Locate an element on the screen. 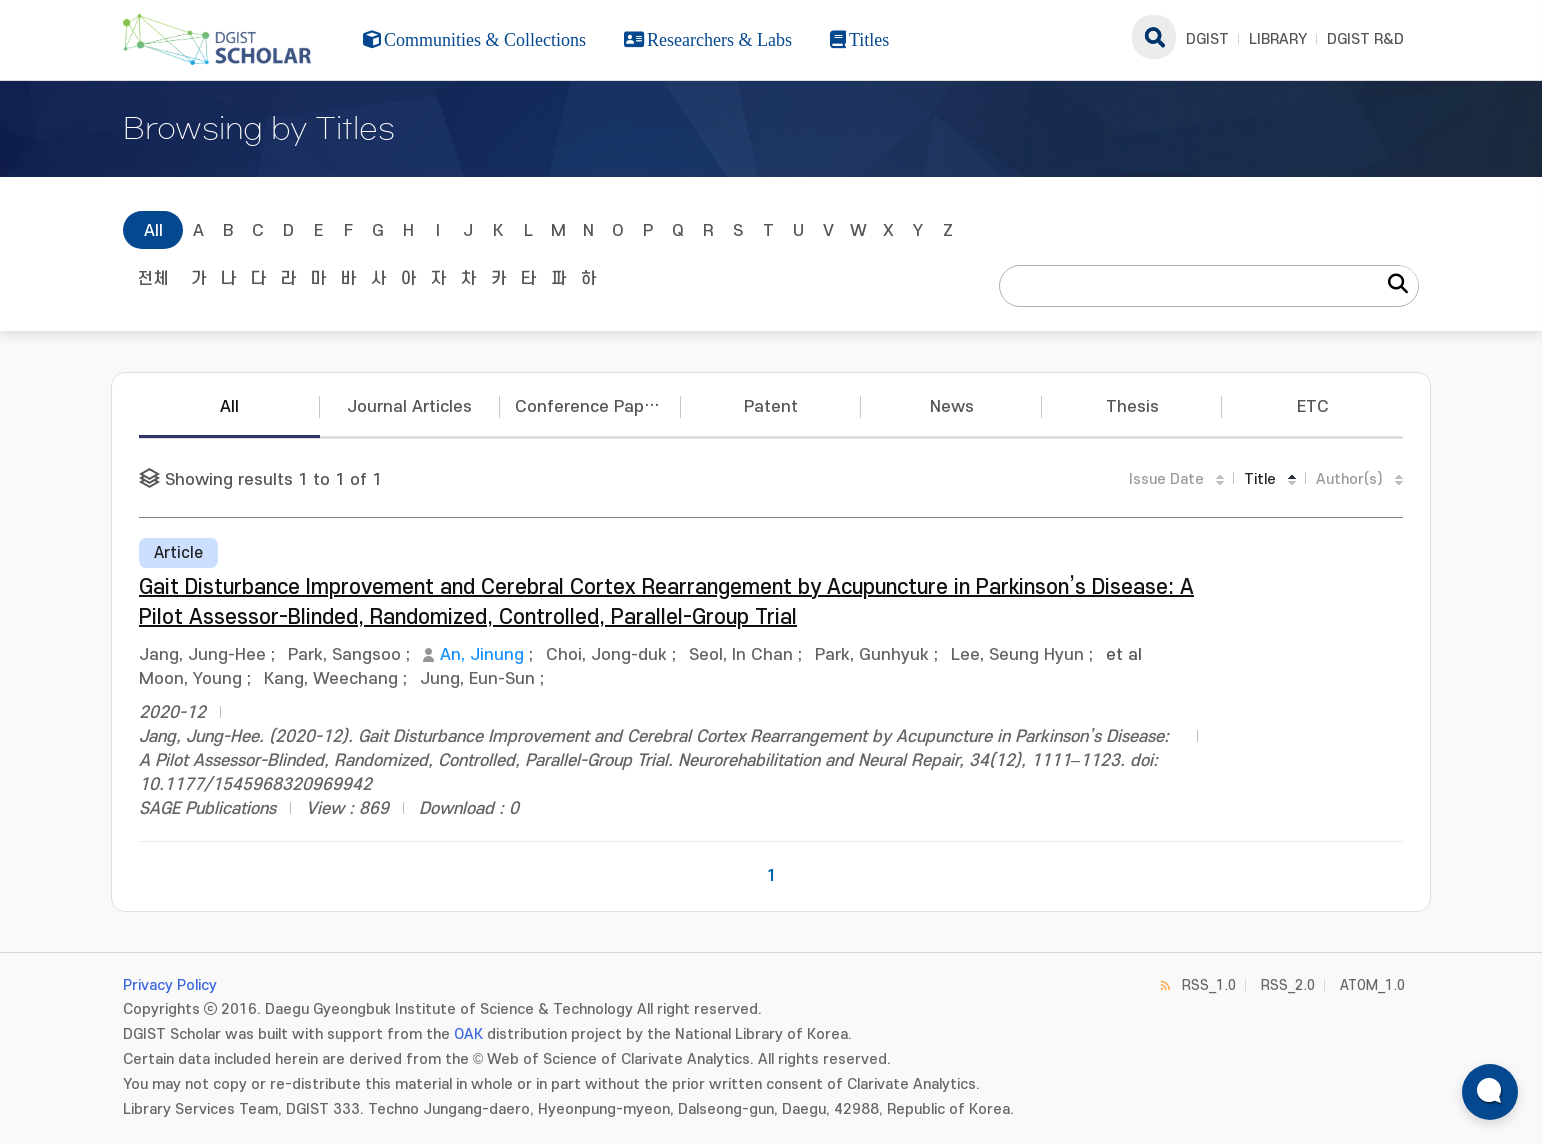 The height and width of the screenshot is (1144, 1542). Journal Articles is located at coordinates (409, 407).